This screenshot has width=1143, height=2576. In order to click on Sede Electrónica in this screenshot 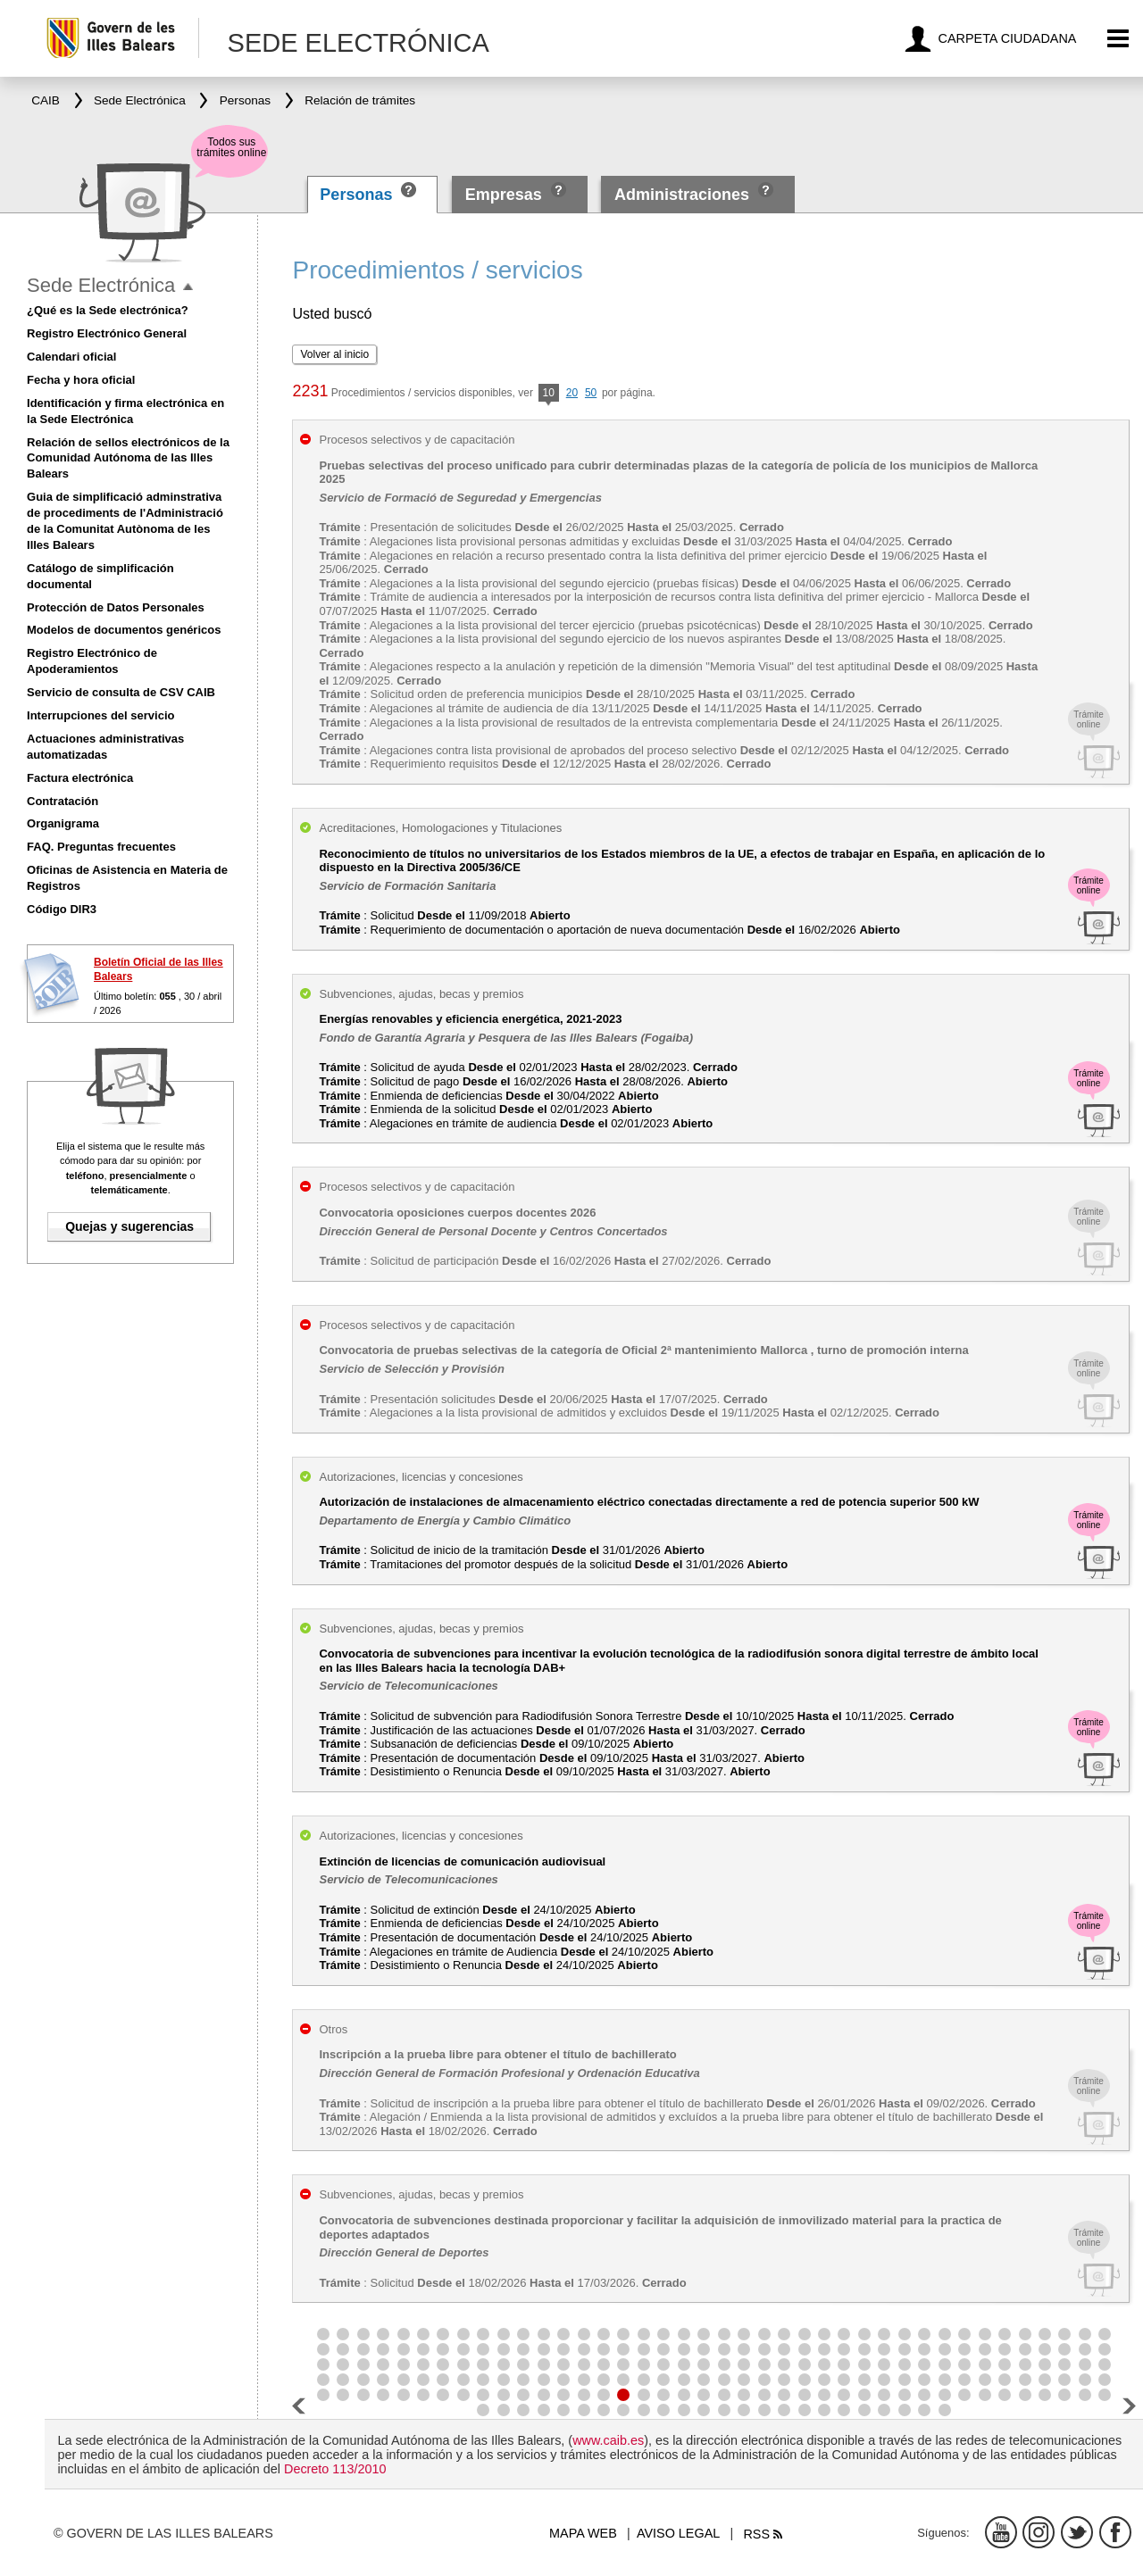, I will do `click(101, 285)`.